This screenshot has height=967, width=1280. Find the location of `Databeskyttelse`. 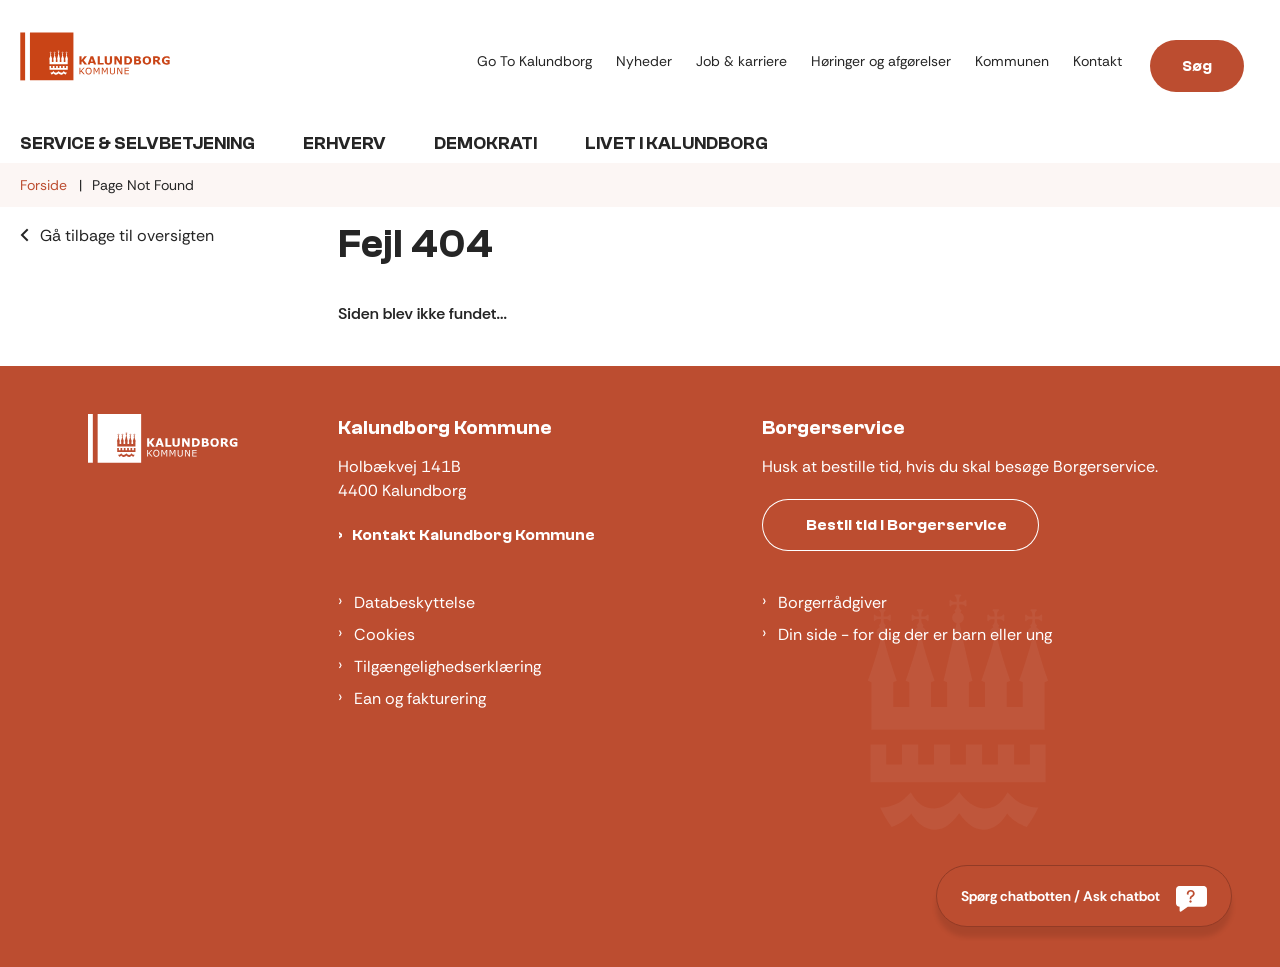

Databeskyttelse is located at coordinates (414, 602).